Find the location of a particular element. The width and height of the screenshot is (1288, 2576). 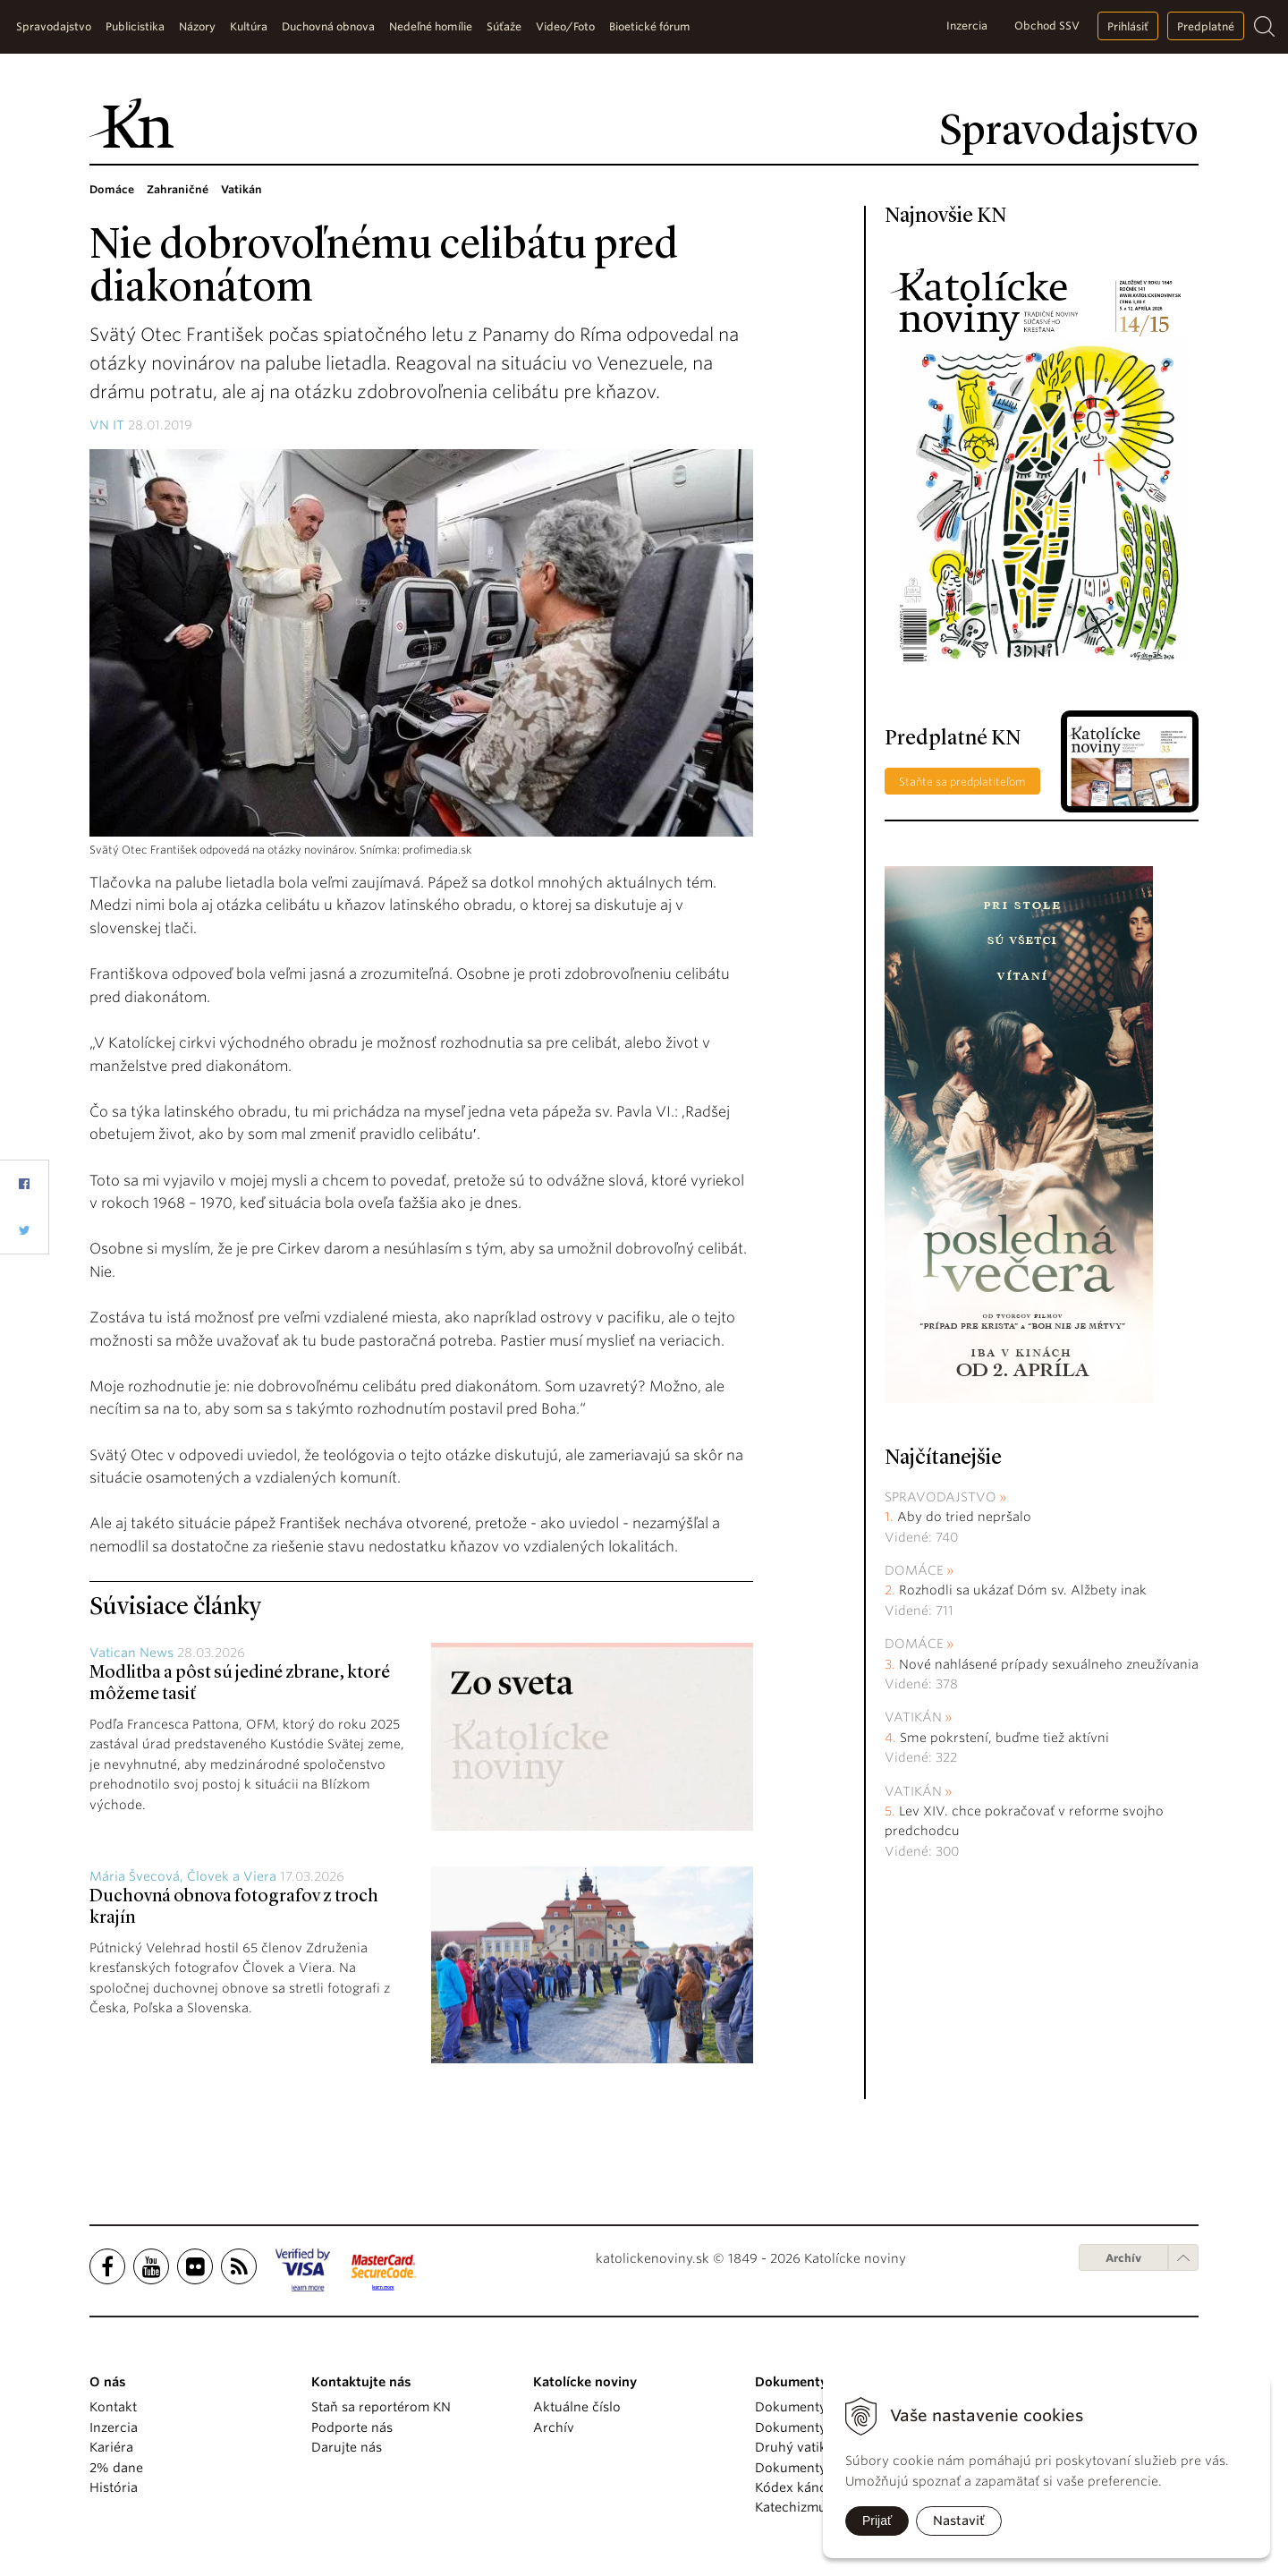

História is located at coordinates (113, 2487).